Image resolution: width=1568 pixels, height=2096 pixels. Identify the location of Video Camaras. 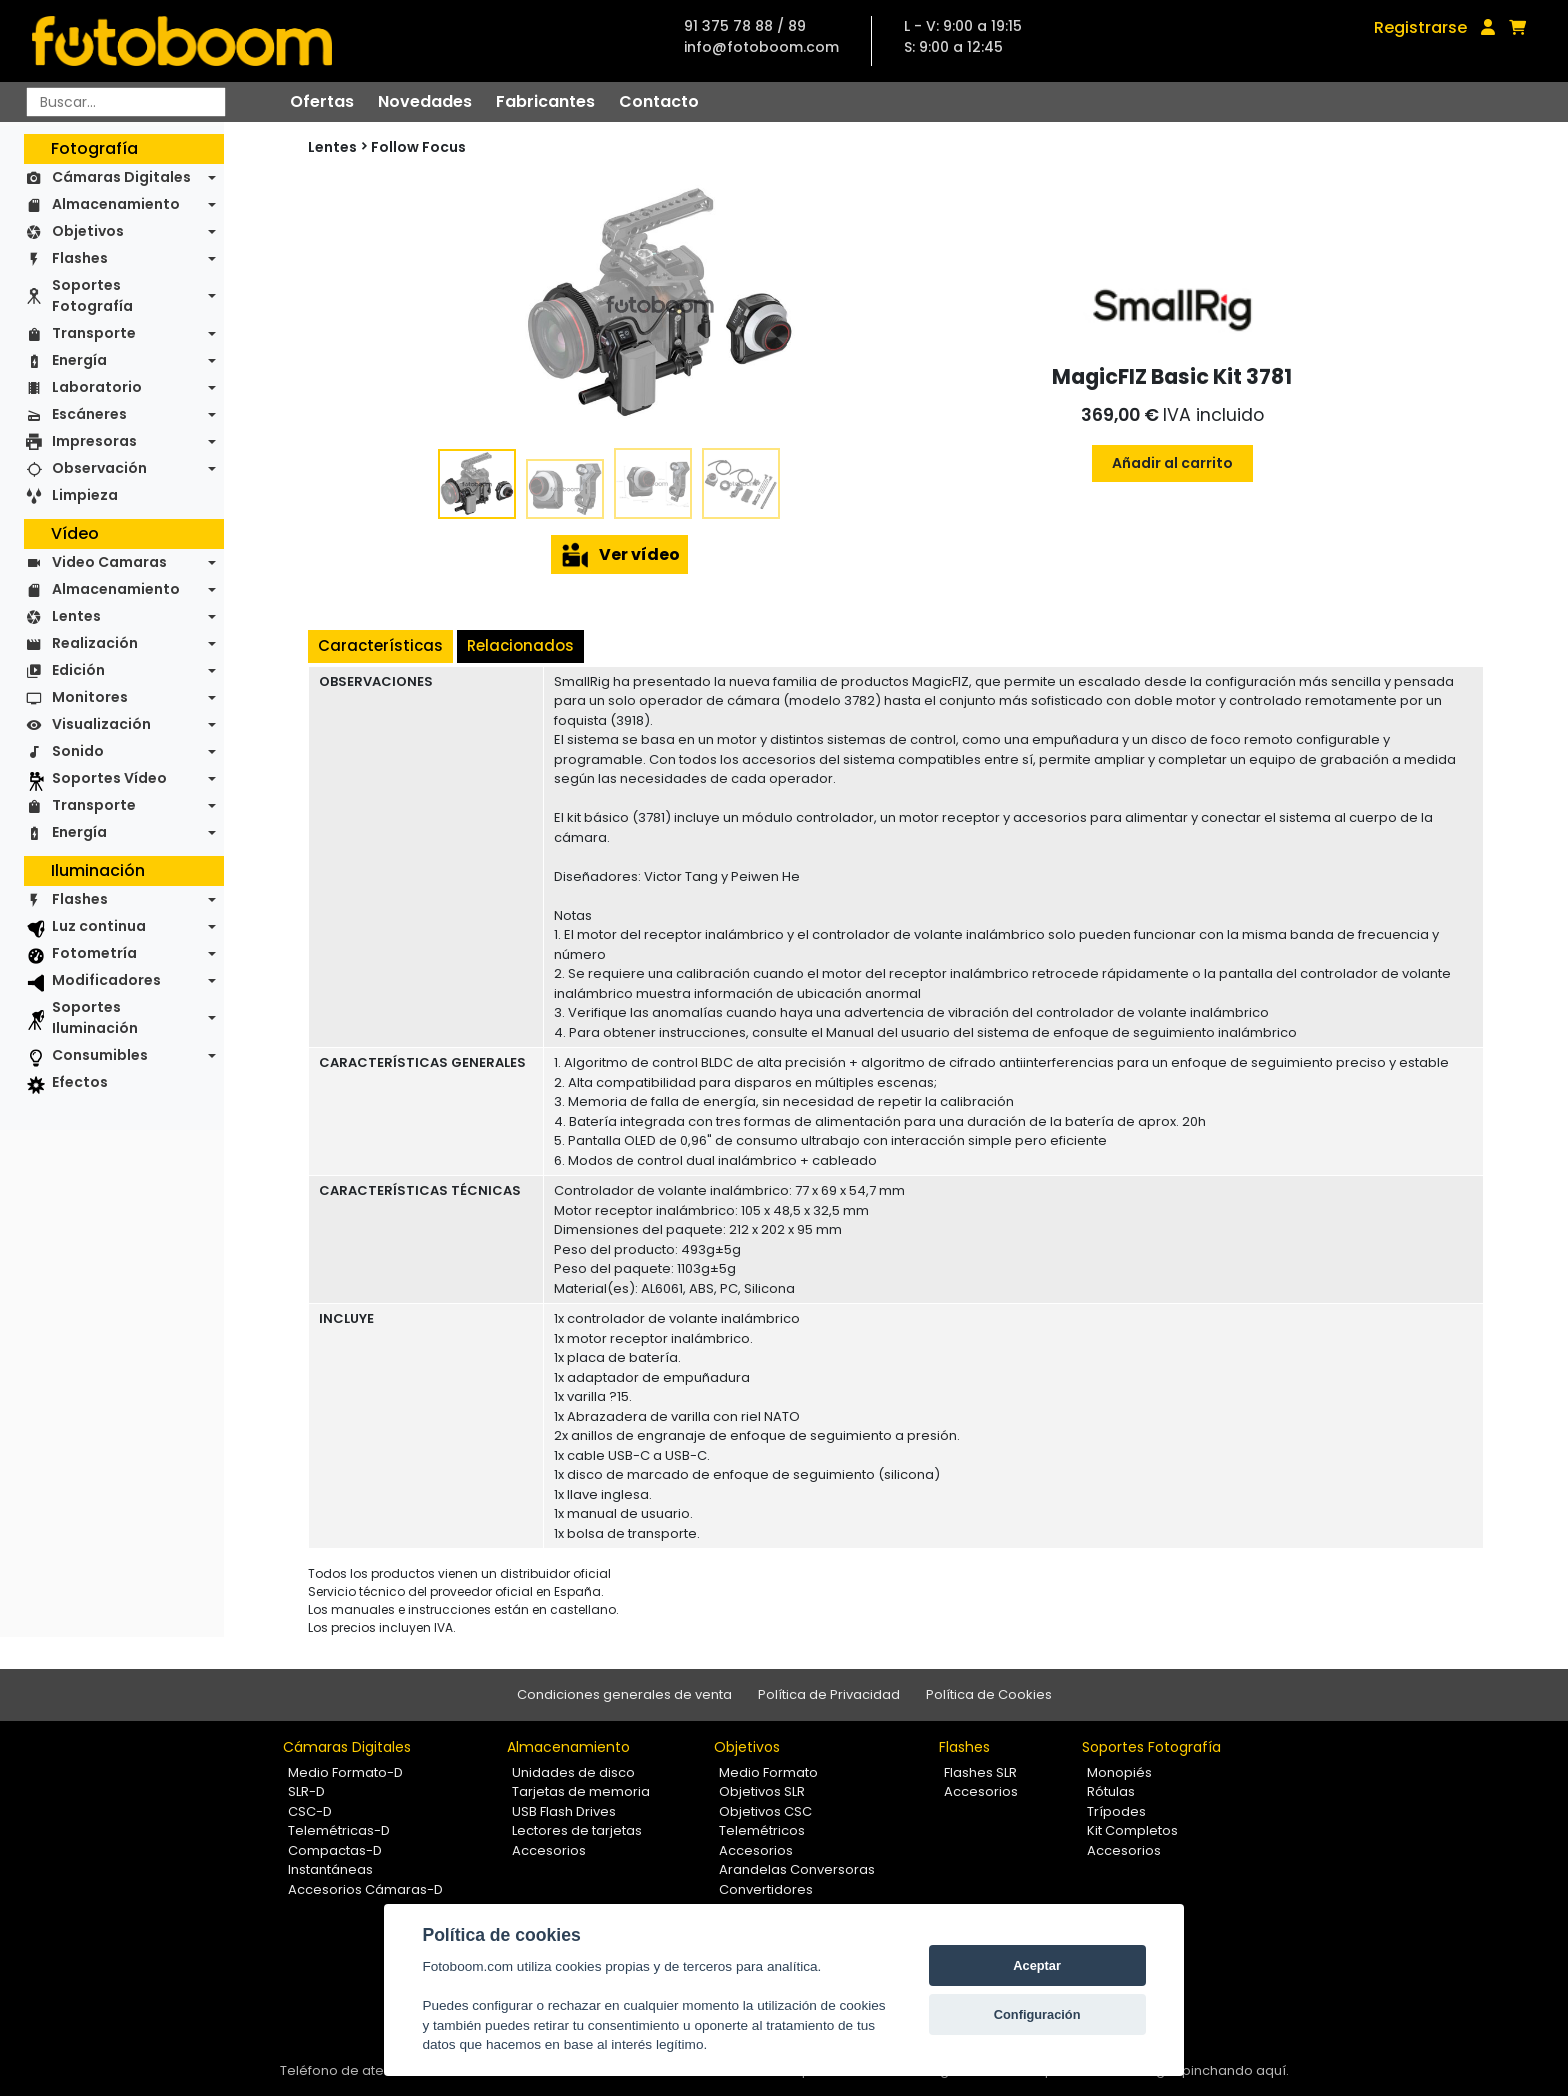
(109, 562).